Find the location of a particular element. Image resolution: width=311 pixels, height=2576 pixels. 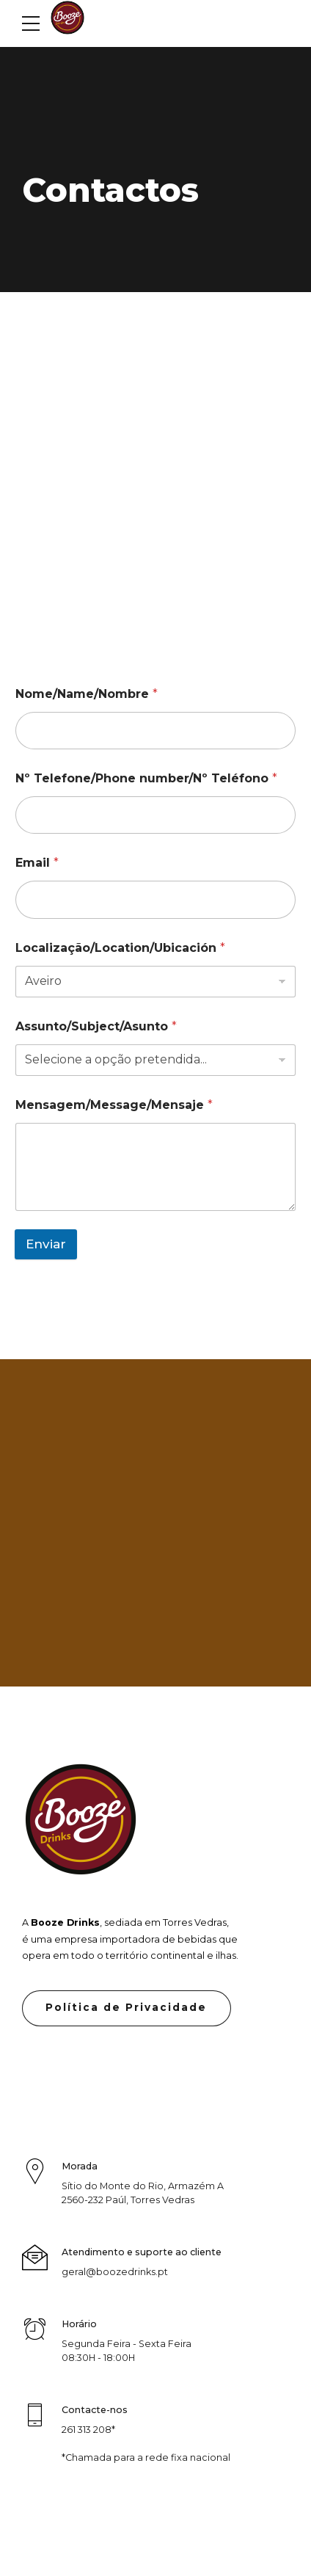

Mensagem/Message/Mensaje is located at coordinates (114, 1105).